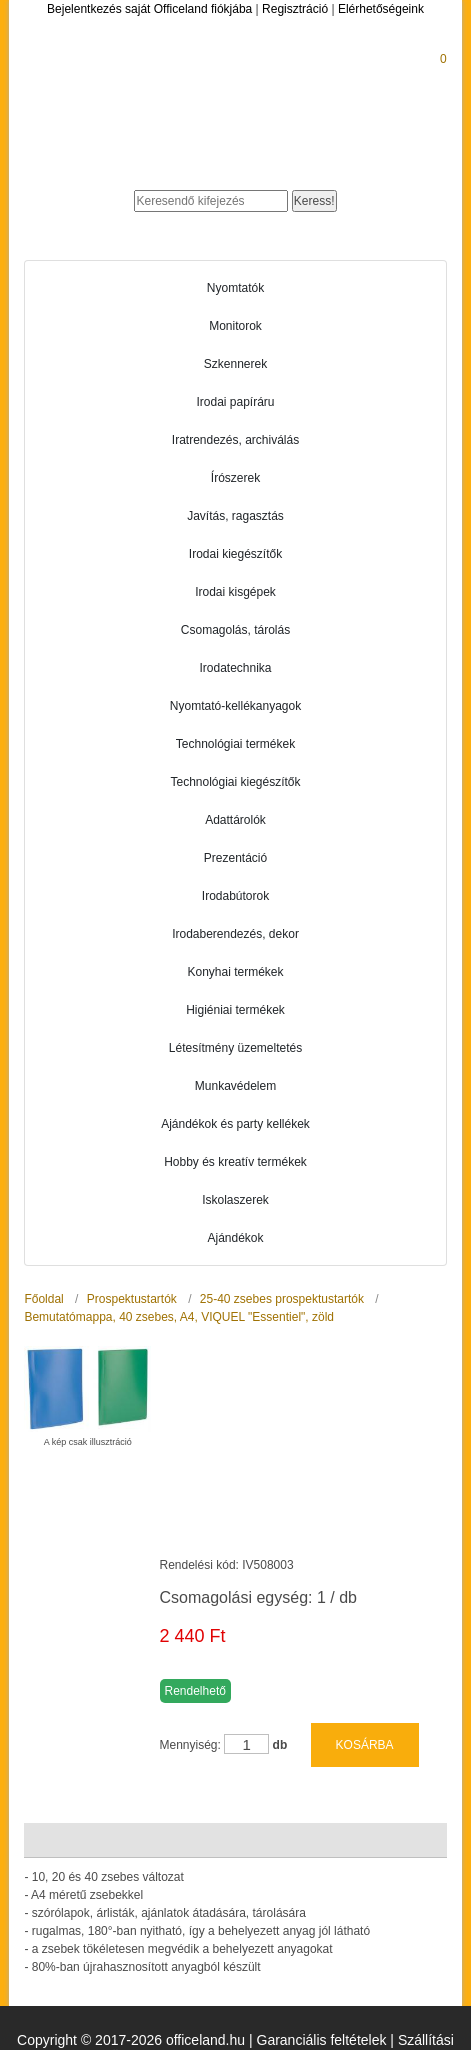 This screenshot has width=471, height=2050. What do you see at coordinates (235, 896) in the screenshot?
I see `Irodabútorok` at bounding box center [235, 896].